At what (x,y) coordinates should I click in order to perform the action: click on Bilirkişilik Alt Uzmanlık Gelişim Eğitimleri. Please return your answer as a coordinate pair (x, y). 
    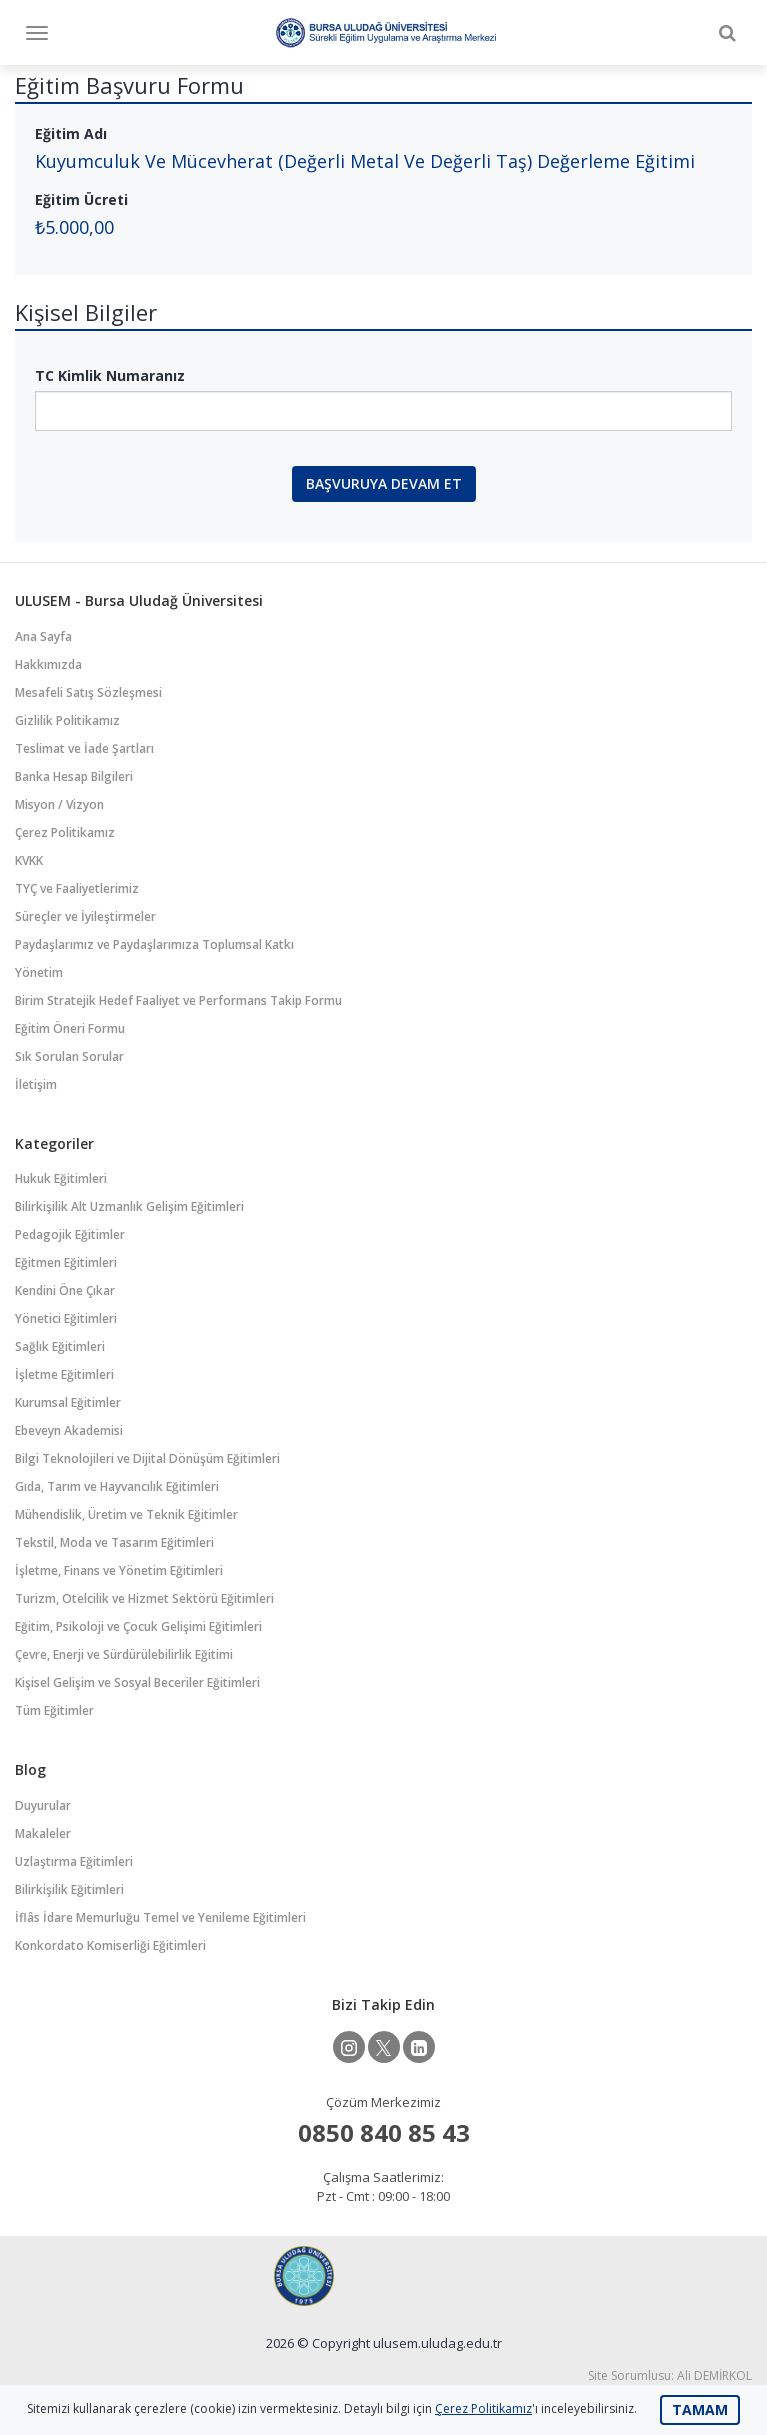
    Looking at the image, I should click on (129, 1206).